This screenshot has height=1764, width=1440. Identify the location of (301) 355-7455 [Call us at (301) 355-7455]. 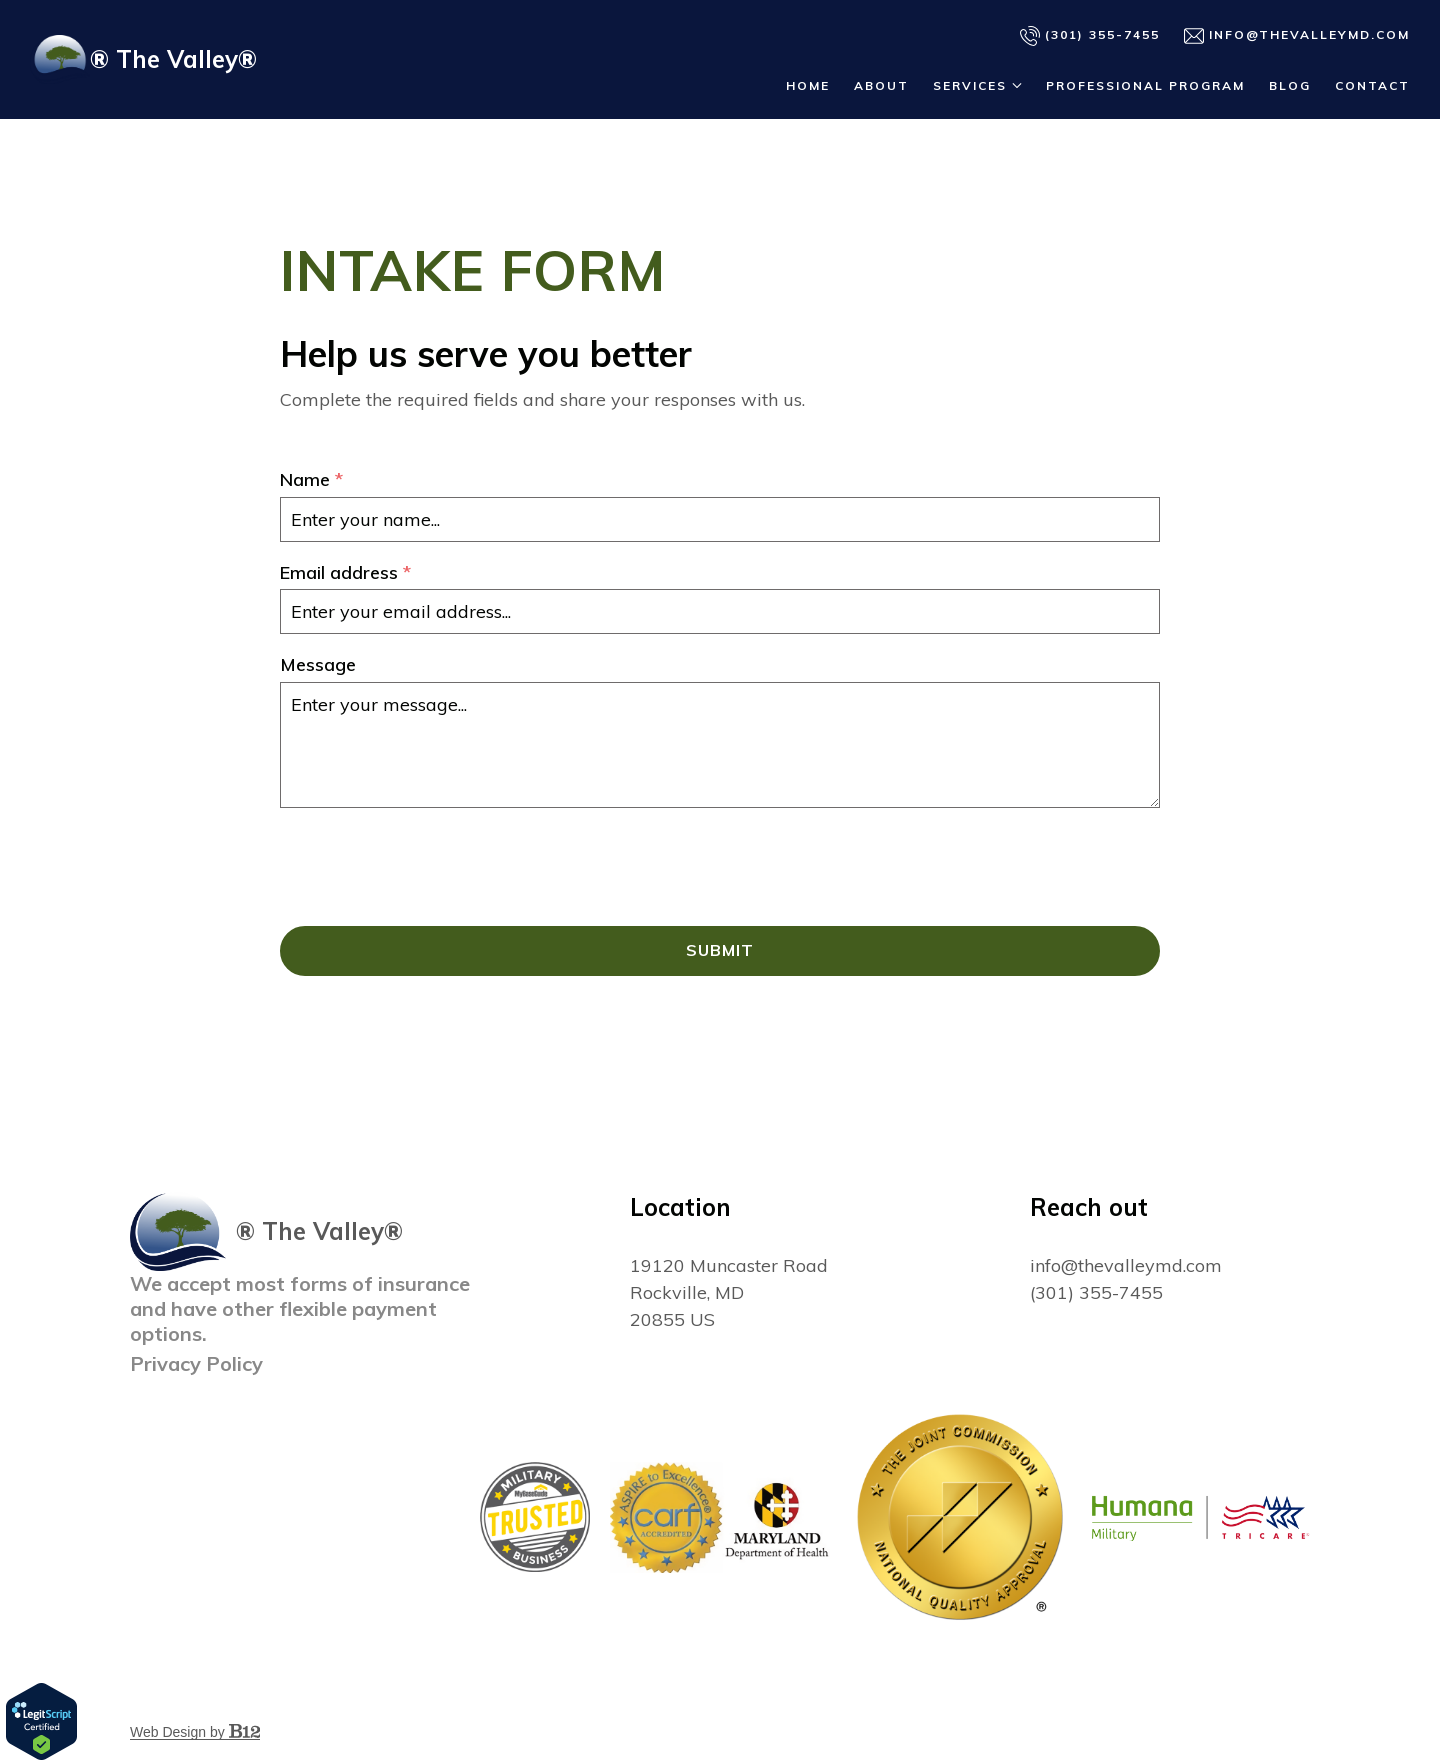
(1096, 1292).